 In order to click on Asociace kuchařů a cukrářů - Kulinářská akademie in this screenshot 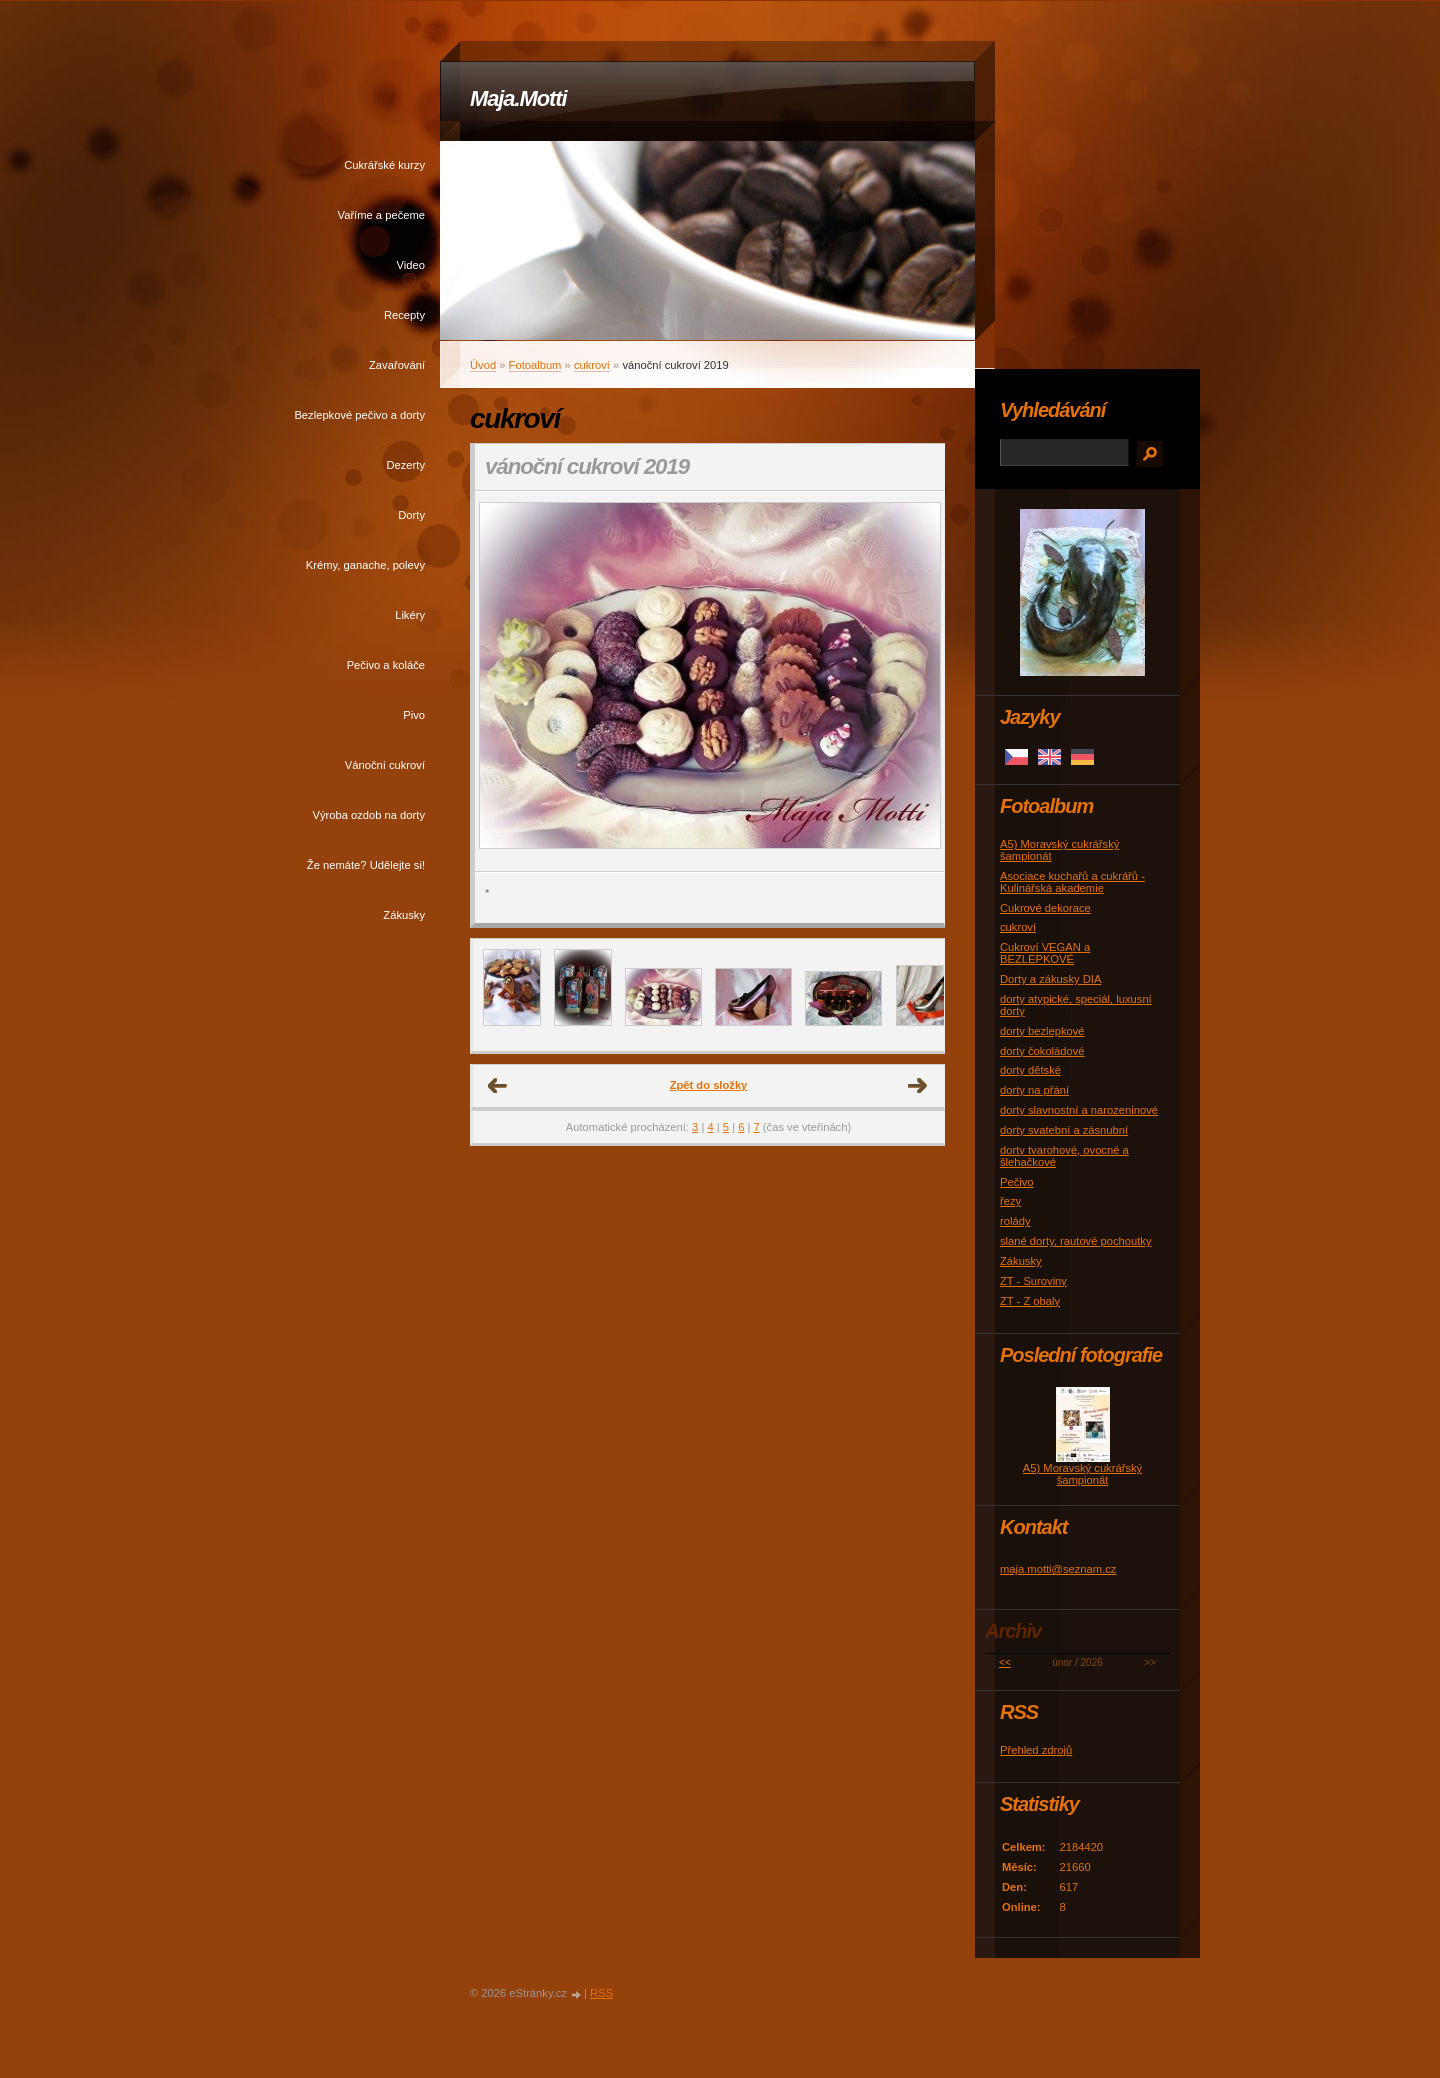, I will do `click(1072, 882)`.